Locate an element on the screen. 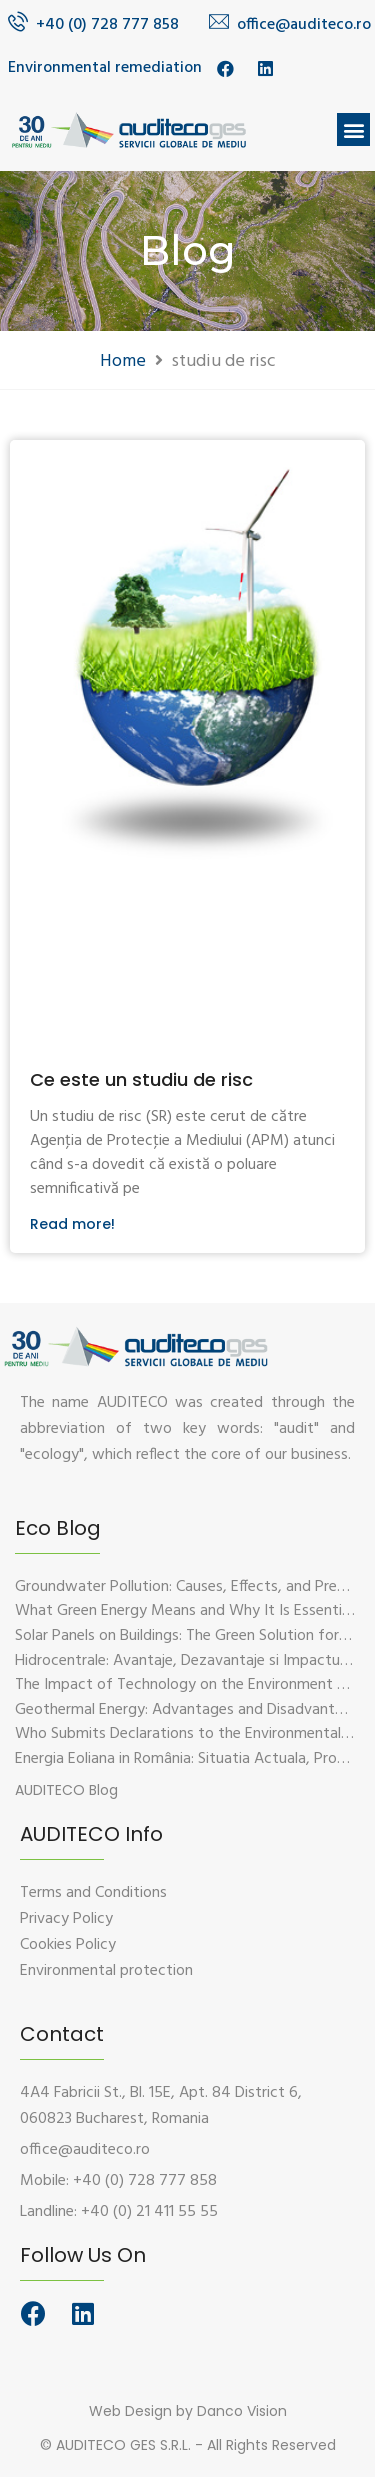  +40 (0) 728 777 858 is located at coordinates (107, 25).